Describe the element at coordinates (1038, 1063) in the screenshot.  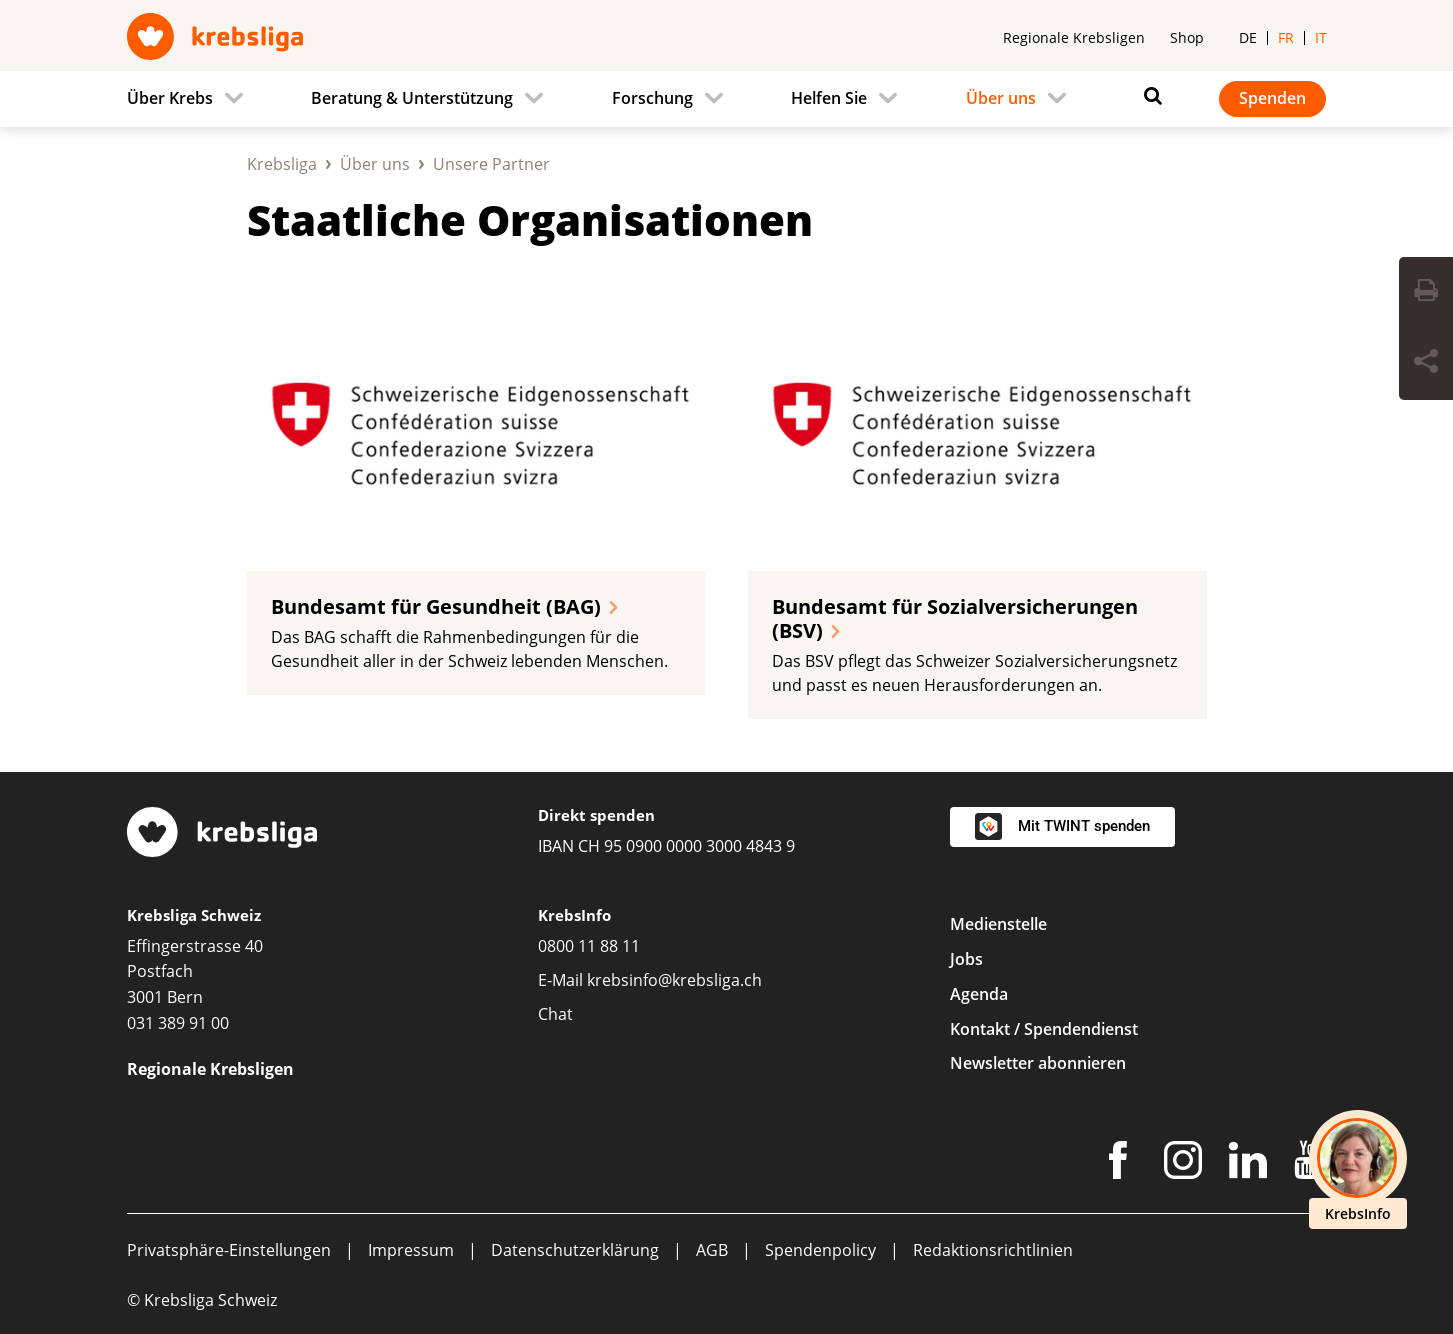
I see `Newsletter abonnieren` at that location.